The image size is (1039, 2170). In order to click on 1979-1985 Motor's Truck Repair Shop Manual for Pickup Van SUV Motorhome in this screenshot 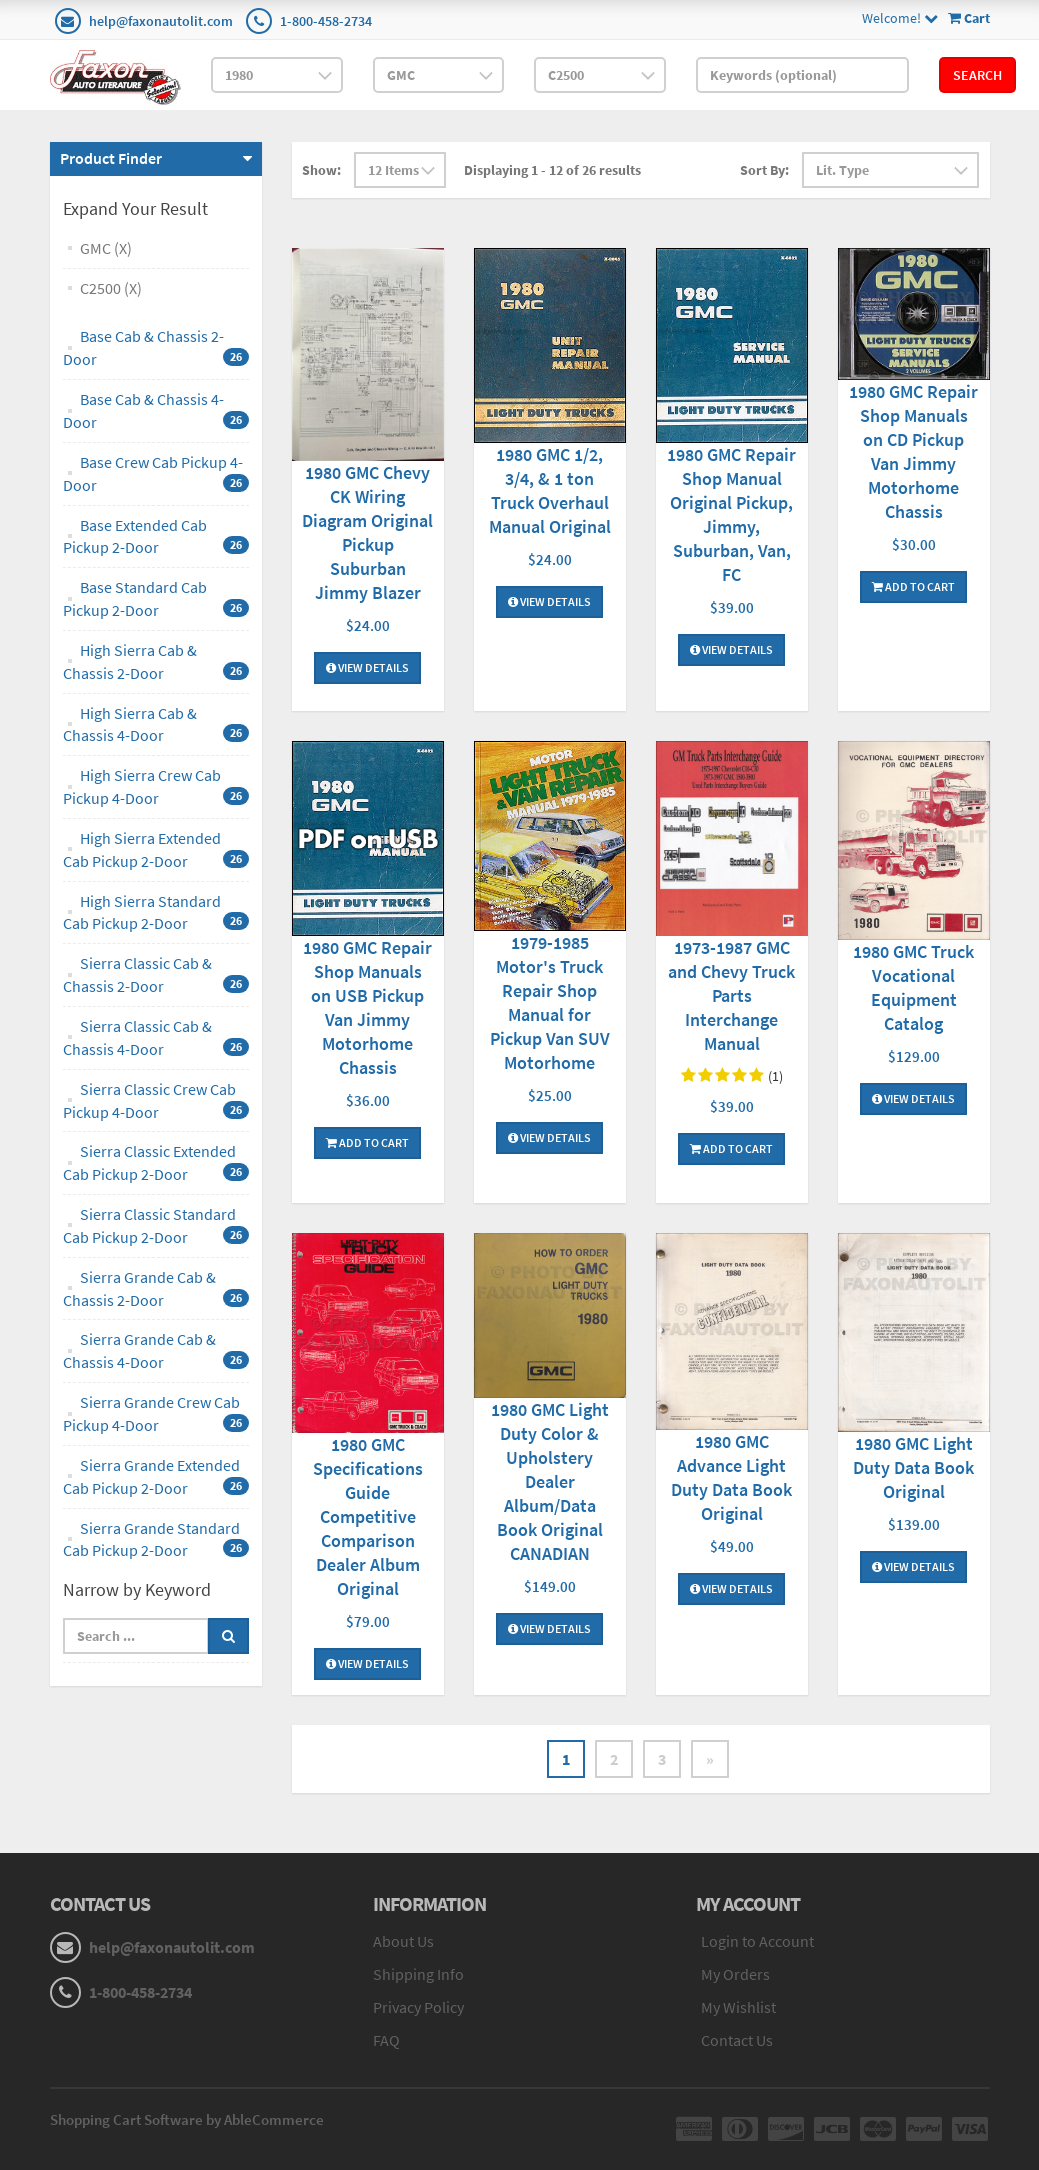, I will do `click(550, 1002)`.